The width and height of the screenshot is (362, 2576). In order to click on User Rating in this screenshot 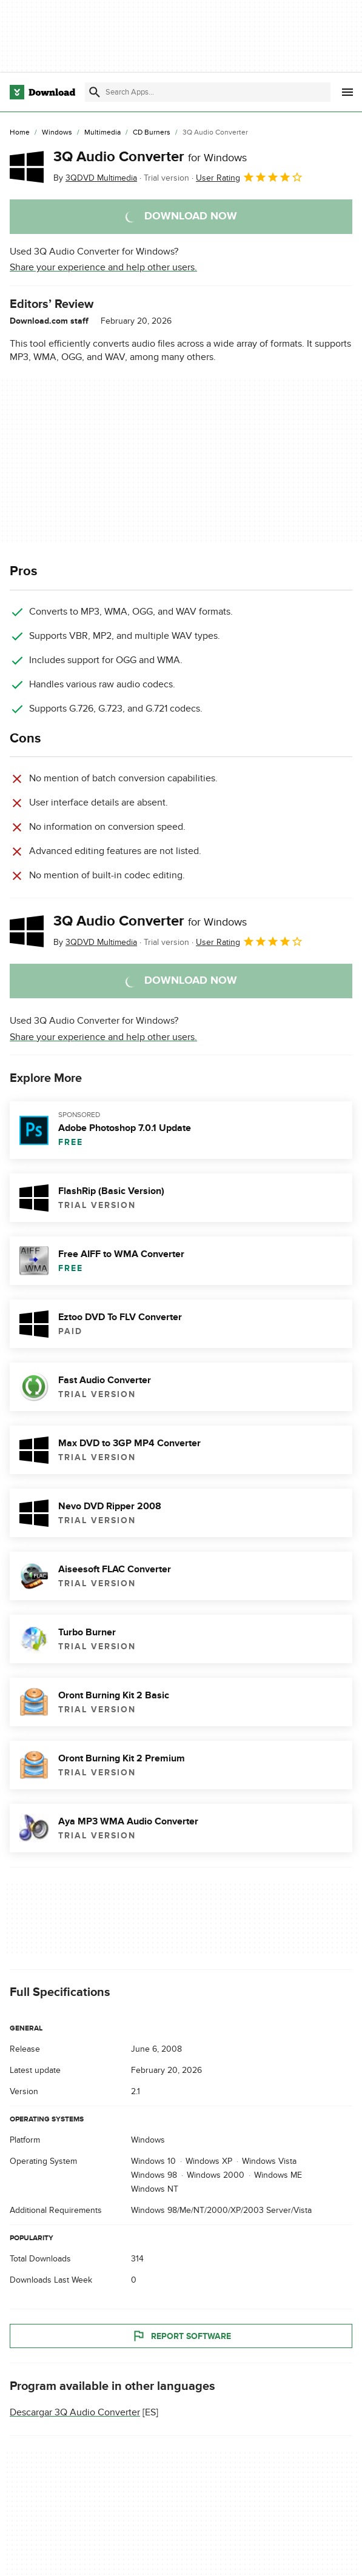, I will do `click(249, 177)`.